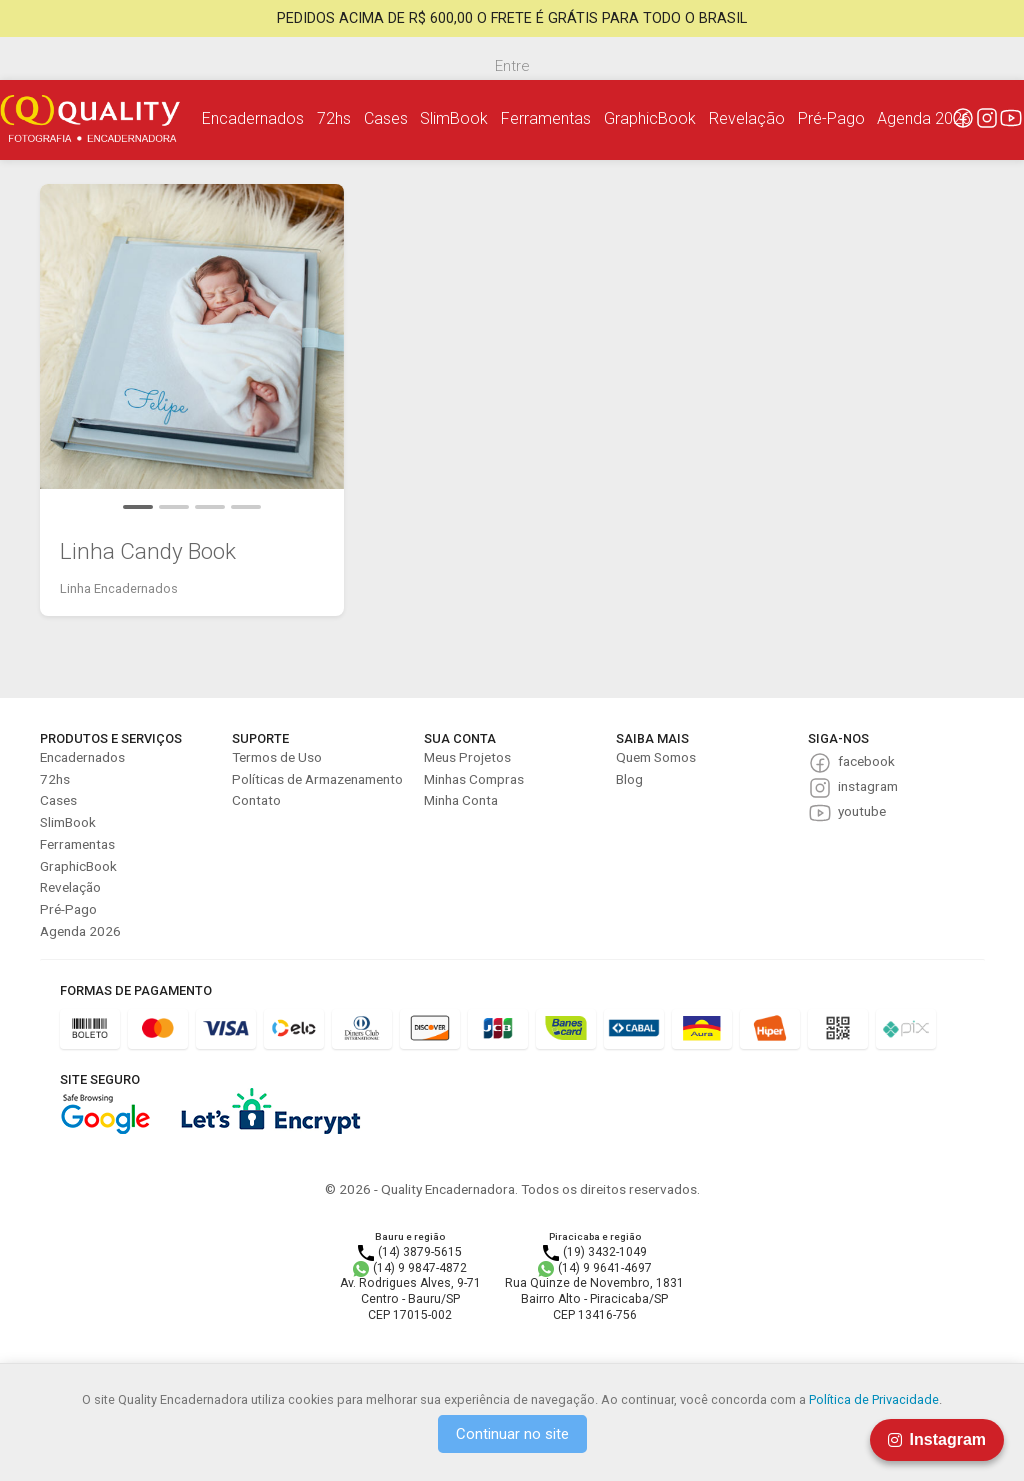 Image resolution: width=1024 pixels, height=1481 pixels. I want to click on Entre, so click(512, 66).